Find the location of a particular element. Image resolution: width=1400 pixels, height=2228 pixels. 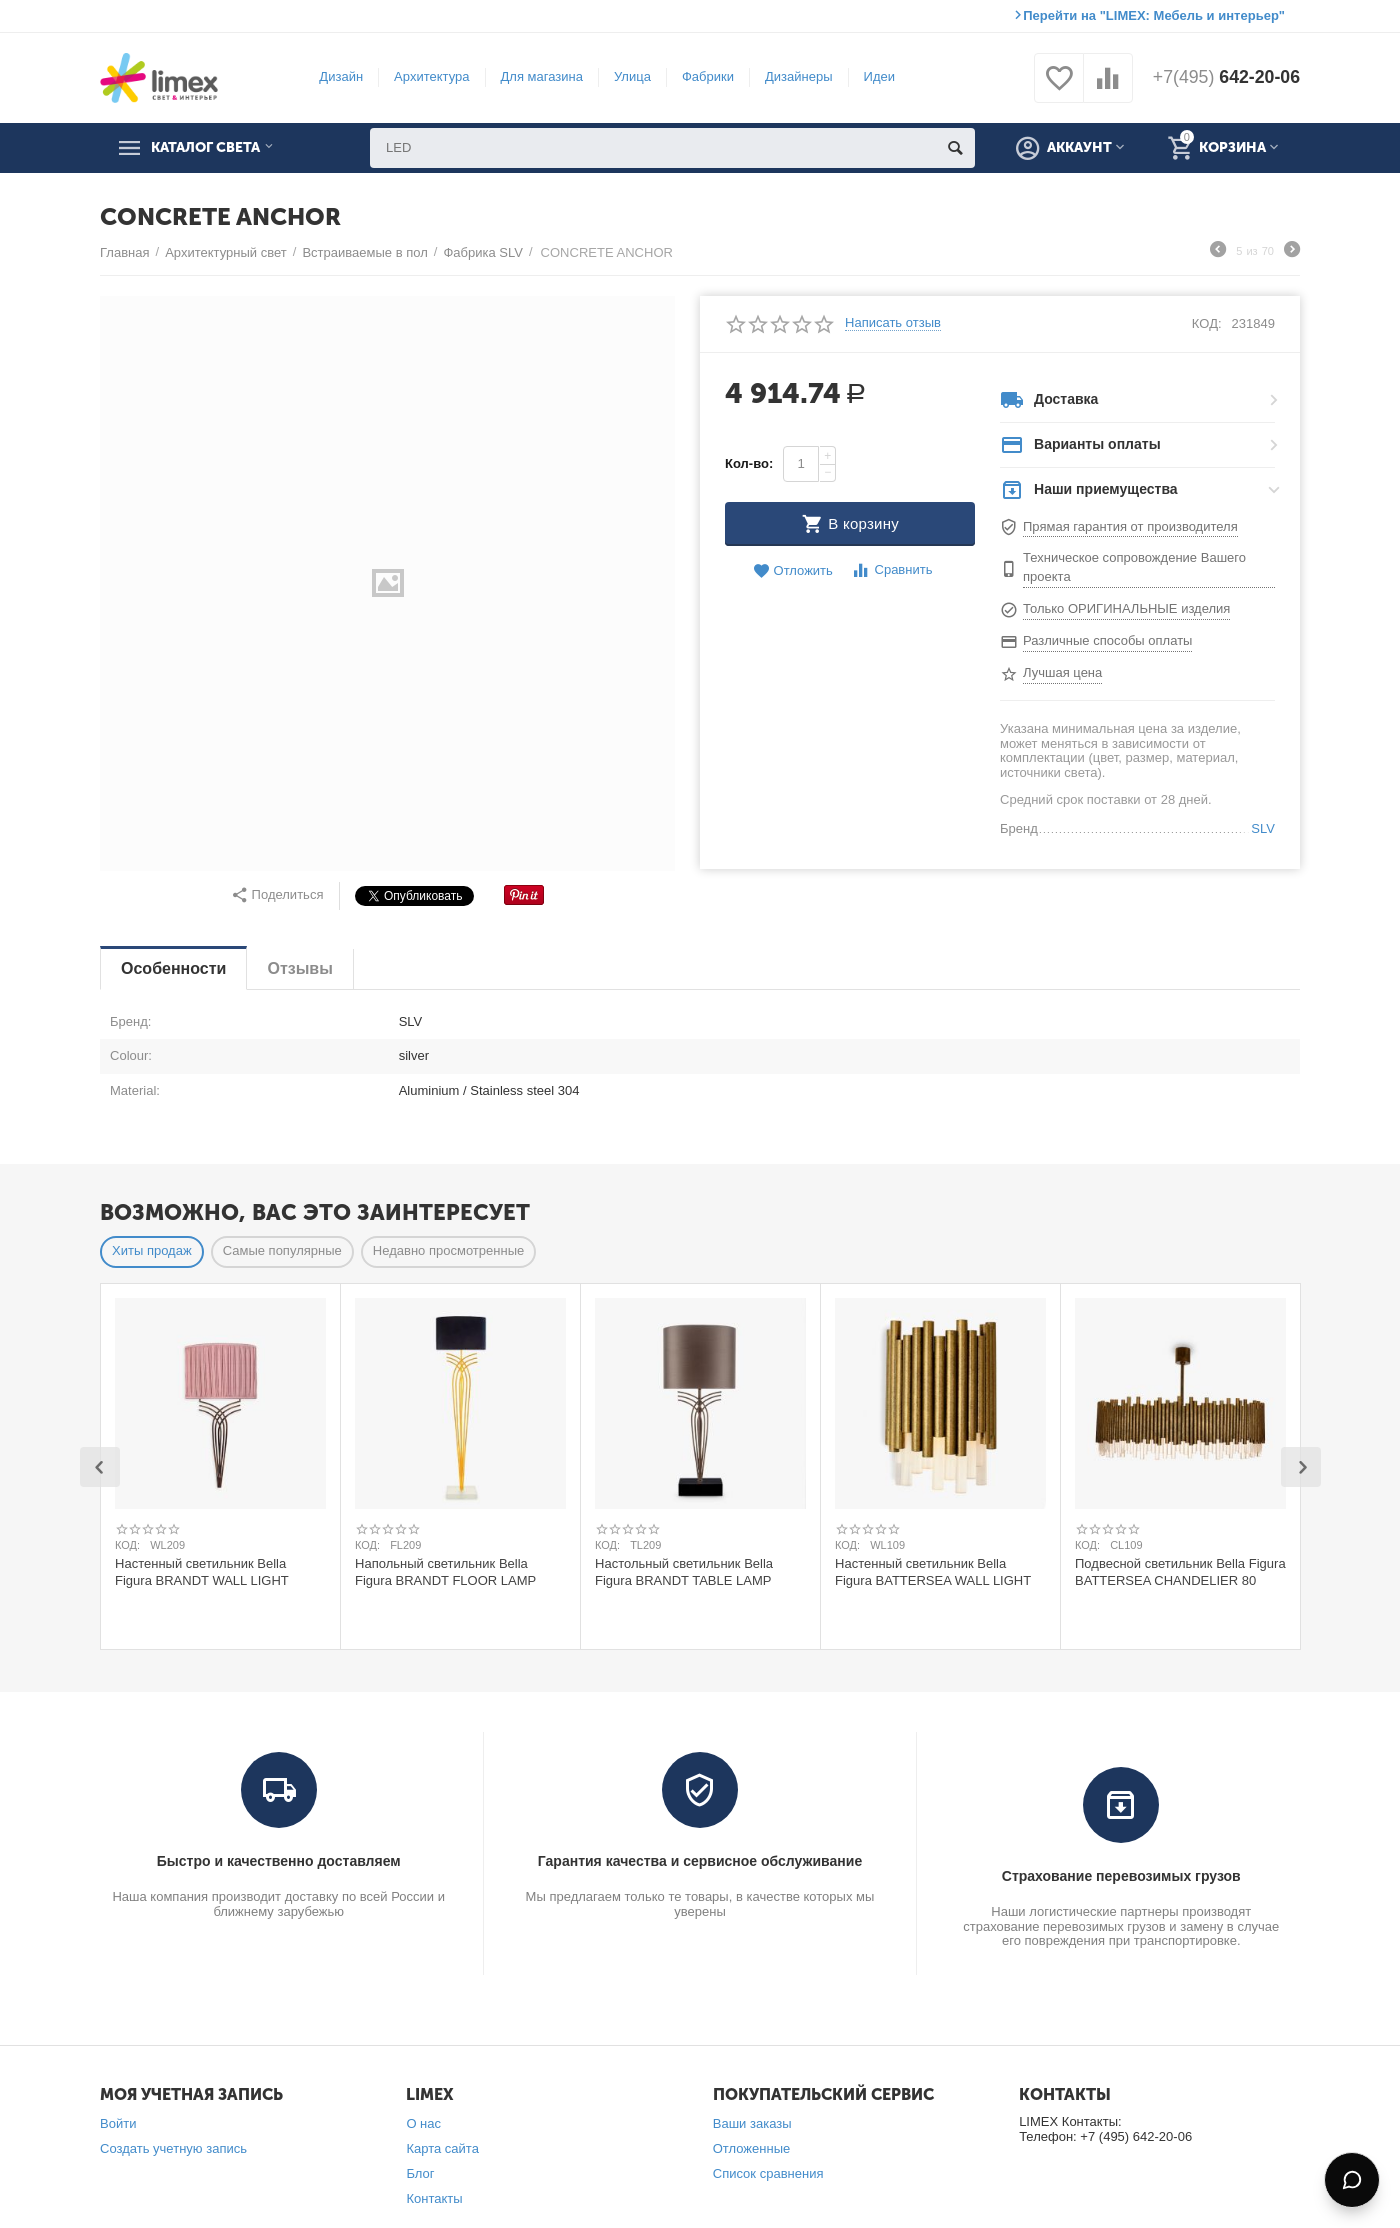

Напольный светильник Bella Figura BRANDT FLOOR LAMP is located at coordinates (445, 1572).